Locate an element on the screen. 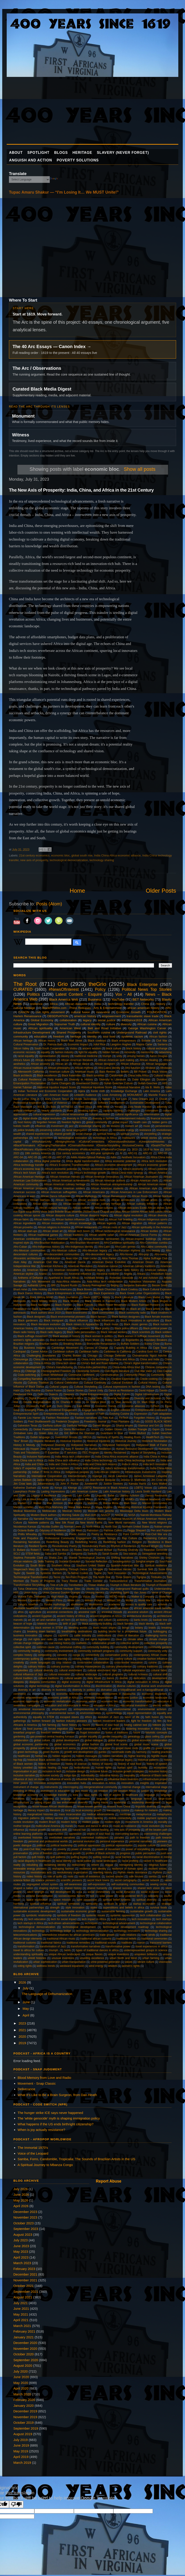  Forgotten History is located at coordinates (144, 1417).